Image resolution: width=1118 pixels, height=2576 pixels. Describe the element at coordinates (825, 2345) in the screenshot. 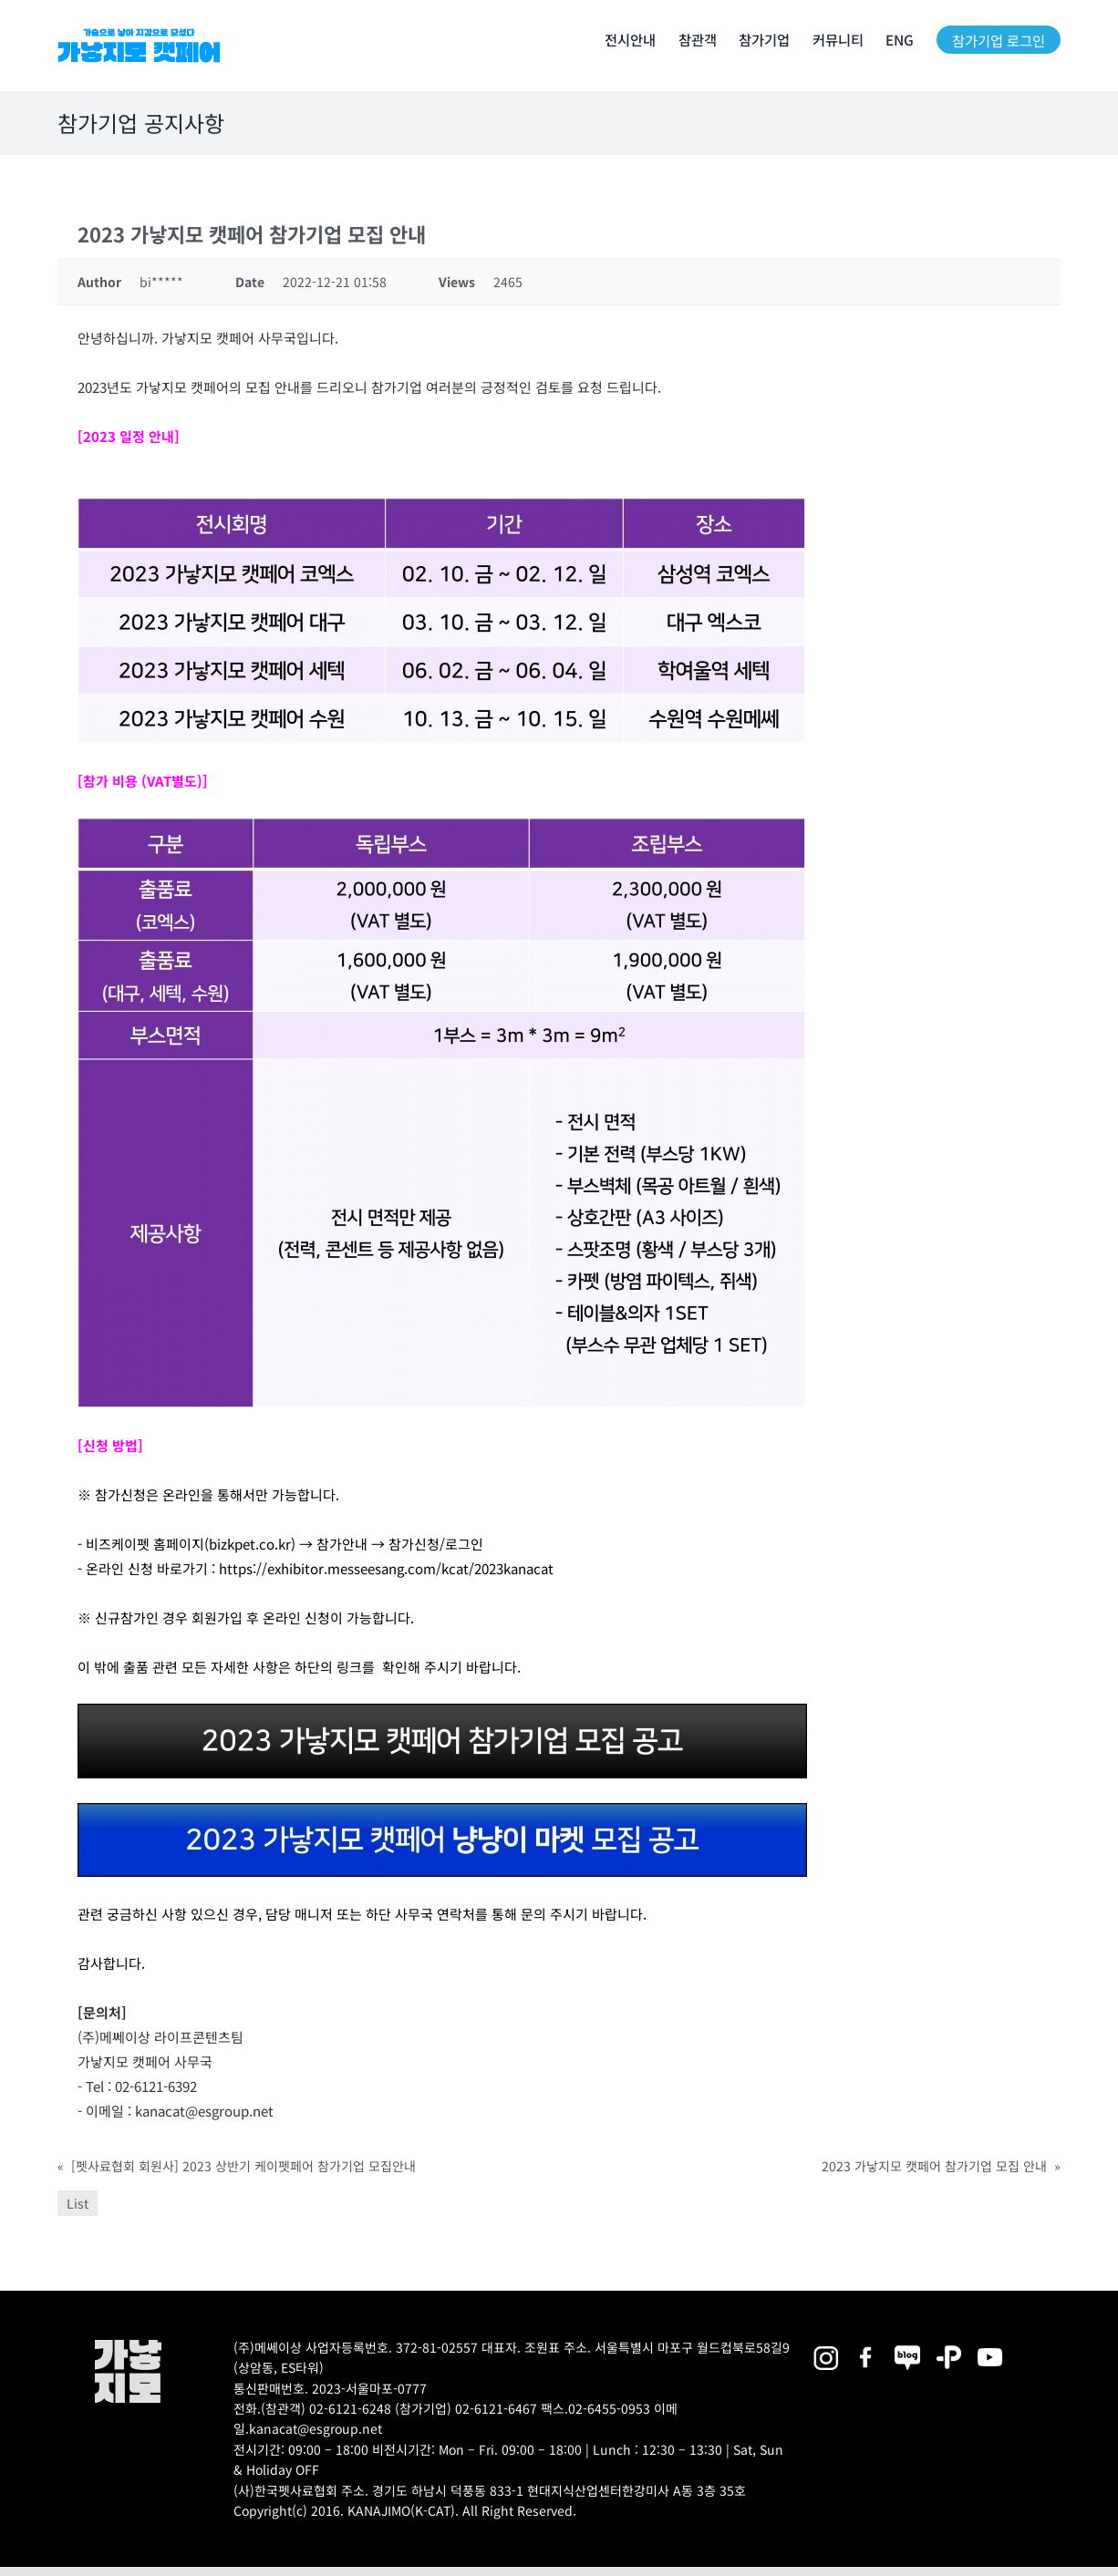

I see `[2025megazoo-index-sns-02]` at that location.